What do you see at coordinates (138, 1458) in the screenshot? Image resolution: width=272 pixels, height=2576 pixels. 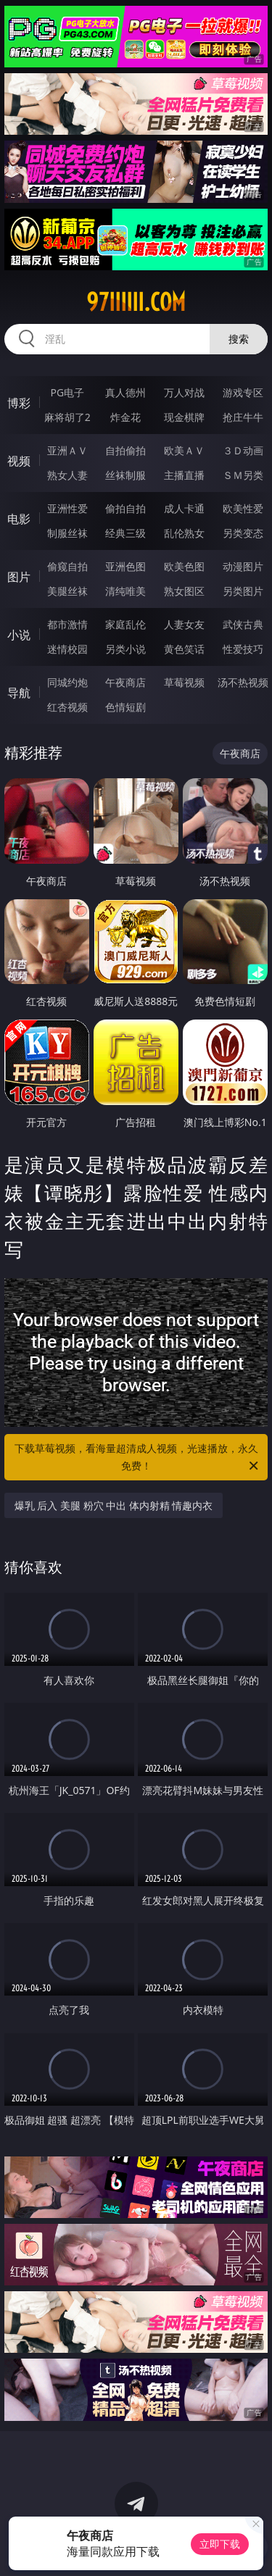 I see `下载草莓视频，看海量超清成人视频，光速播放，永久免费！` at bounding box center [138, 1458].